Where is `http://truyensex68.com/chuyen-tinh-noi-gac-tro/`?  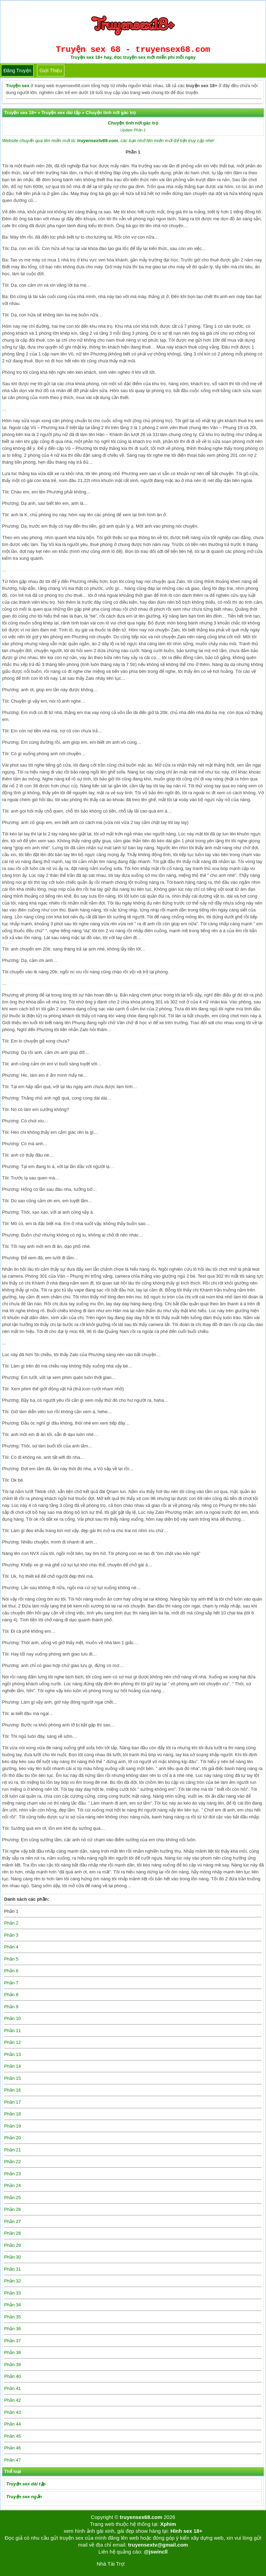 http://truyensex68.com/chuyen-tinh-noi-gac-tro/ is located at coordinates (131, 409).